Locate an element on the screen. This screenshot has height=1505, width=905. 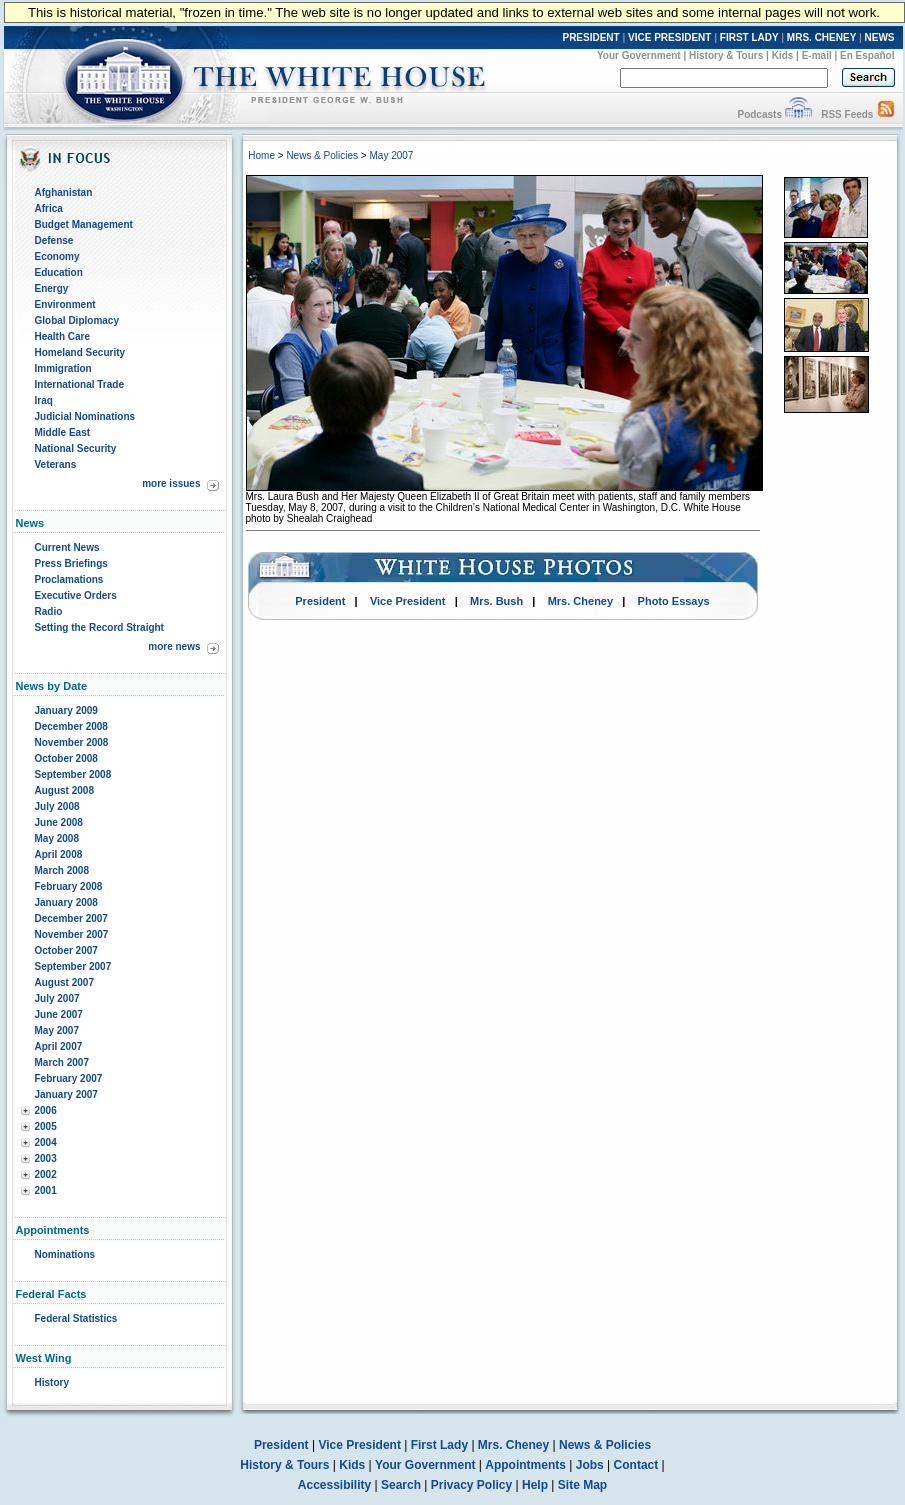
VICE PRESIDENT is located at coordinates (669, 37).